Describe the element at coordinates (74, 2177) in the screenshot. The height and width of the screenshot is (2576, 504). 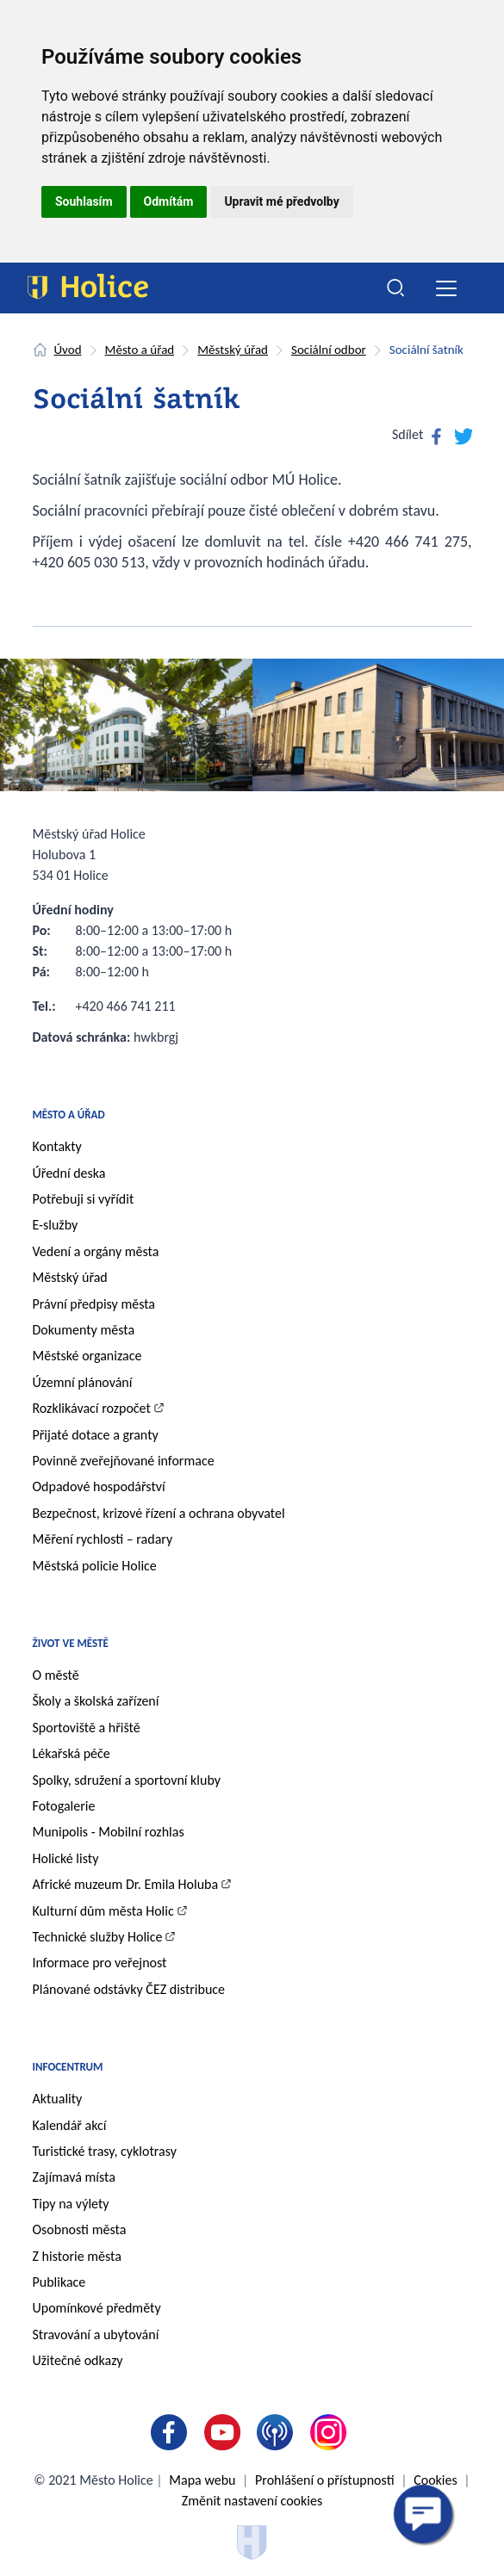
I see `Zajímavá místa` at that location.